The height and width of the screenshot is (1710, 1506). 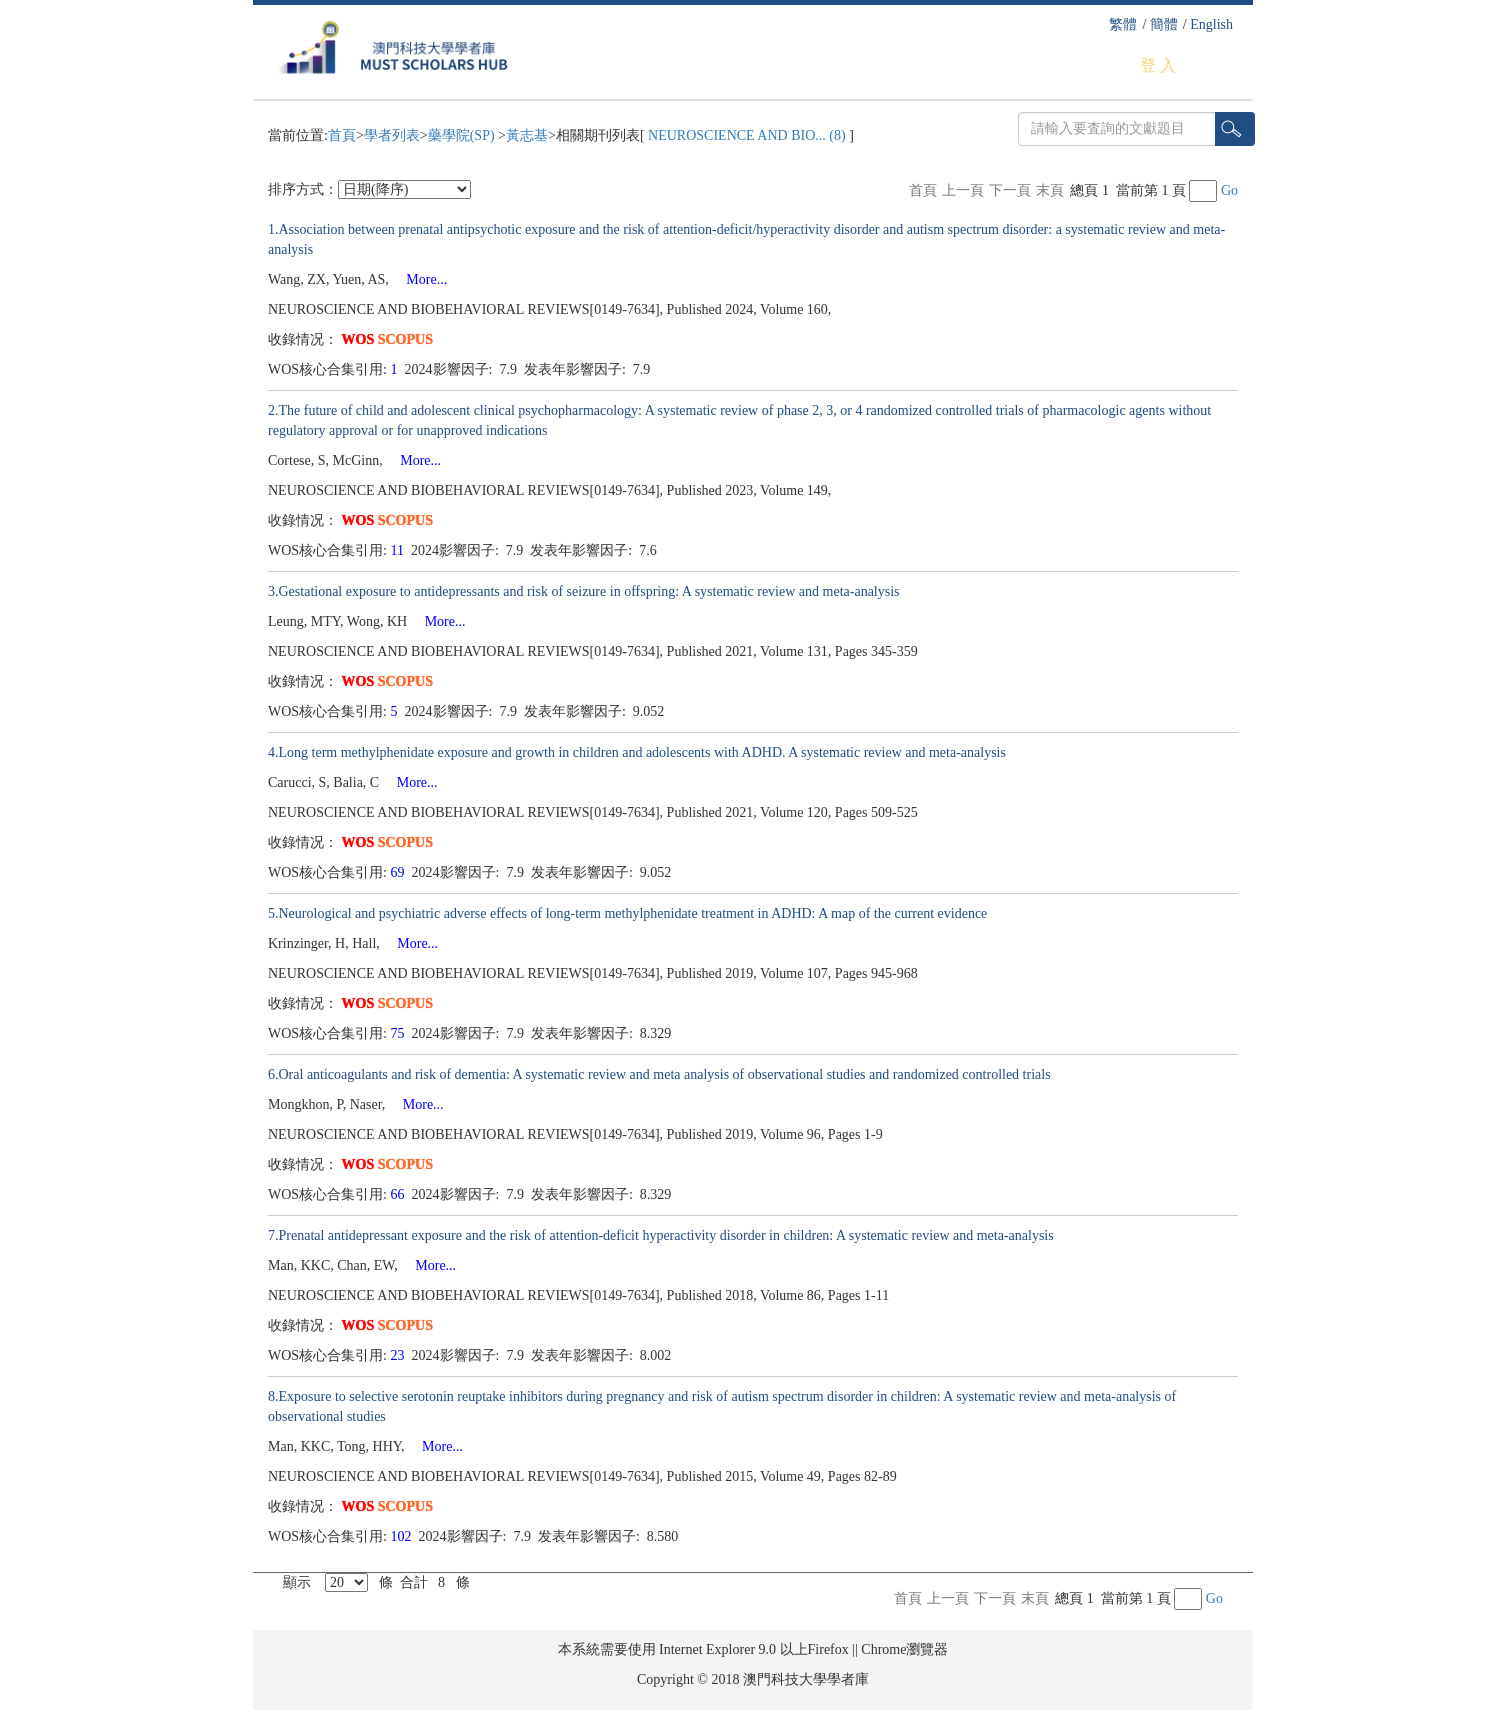 I want to click on 藥學院(SP), so click(x=463, y=135).